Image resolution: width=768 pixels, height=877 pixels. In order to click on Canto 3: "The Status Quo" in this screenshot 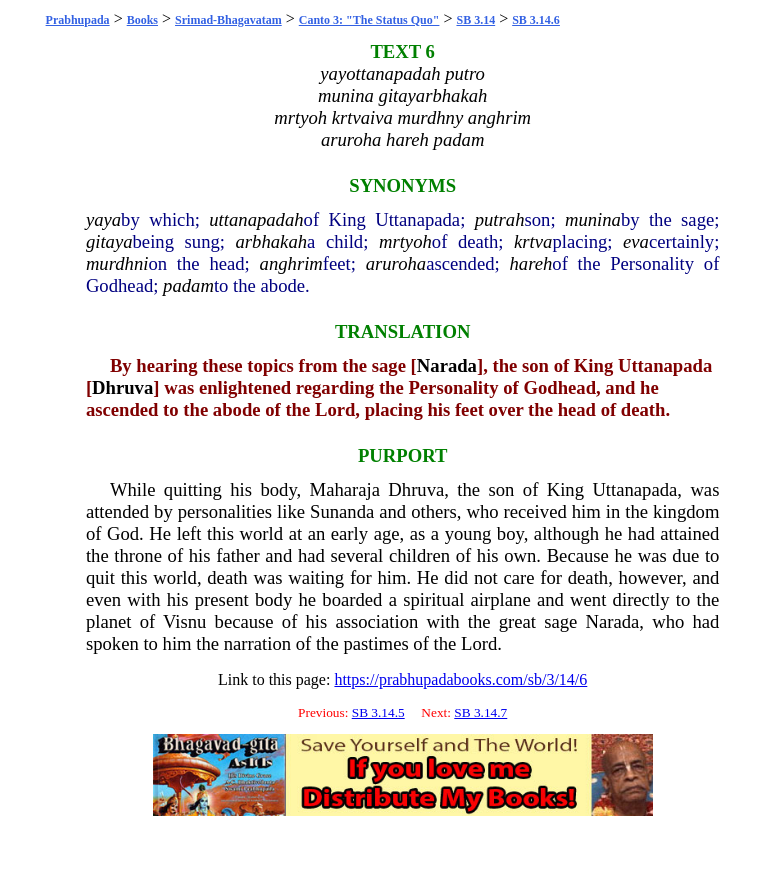, I will do `click(369, 20)`.